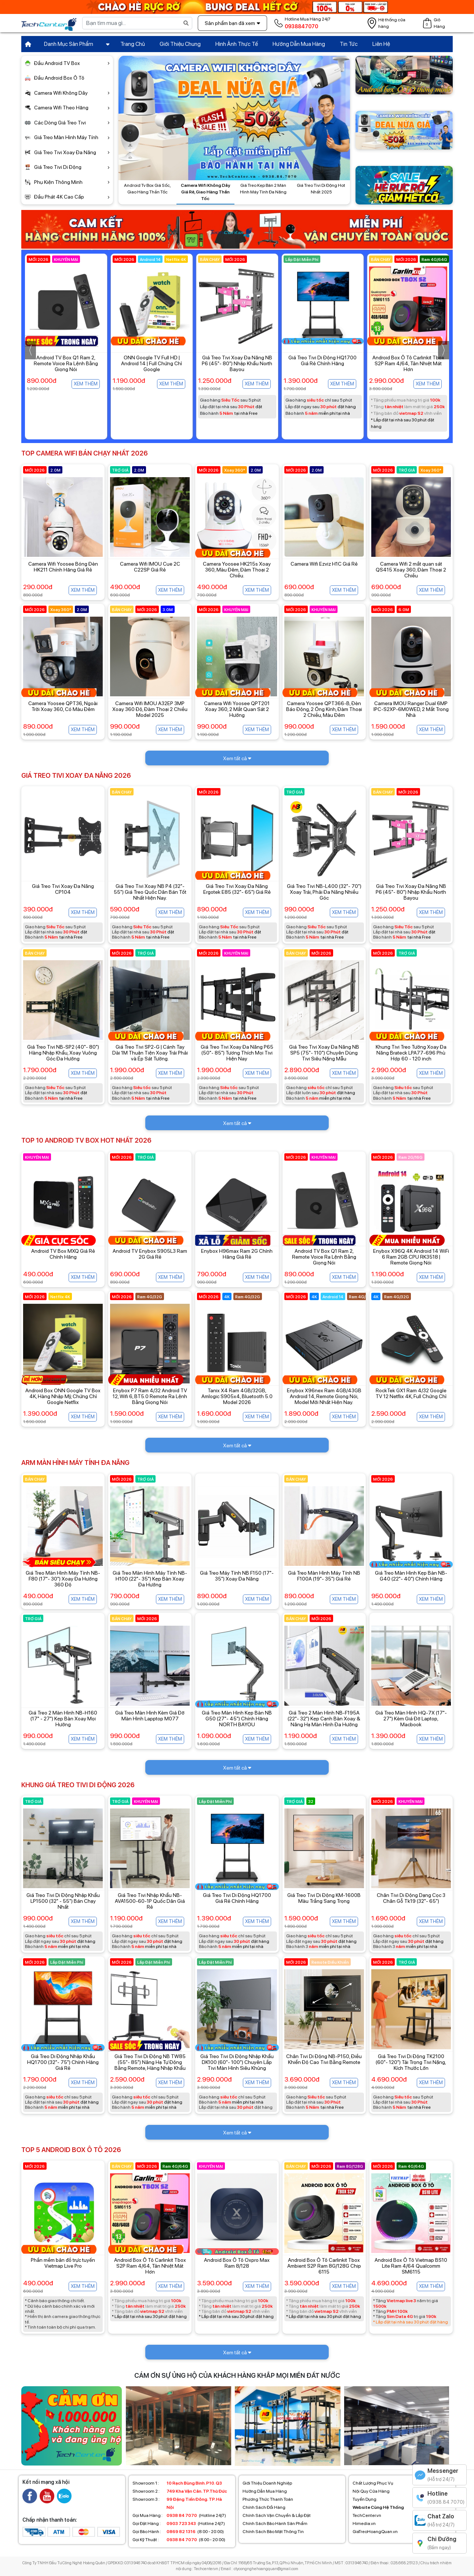 This screenshot has width=474, height=2576. I want to click on Chính Sách Bảo Hành Sản Phẩm, so click(275, 2523).